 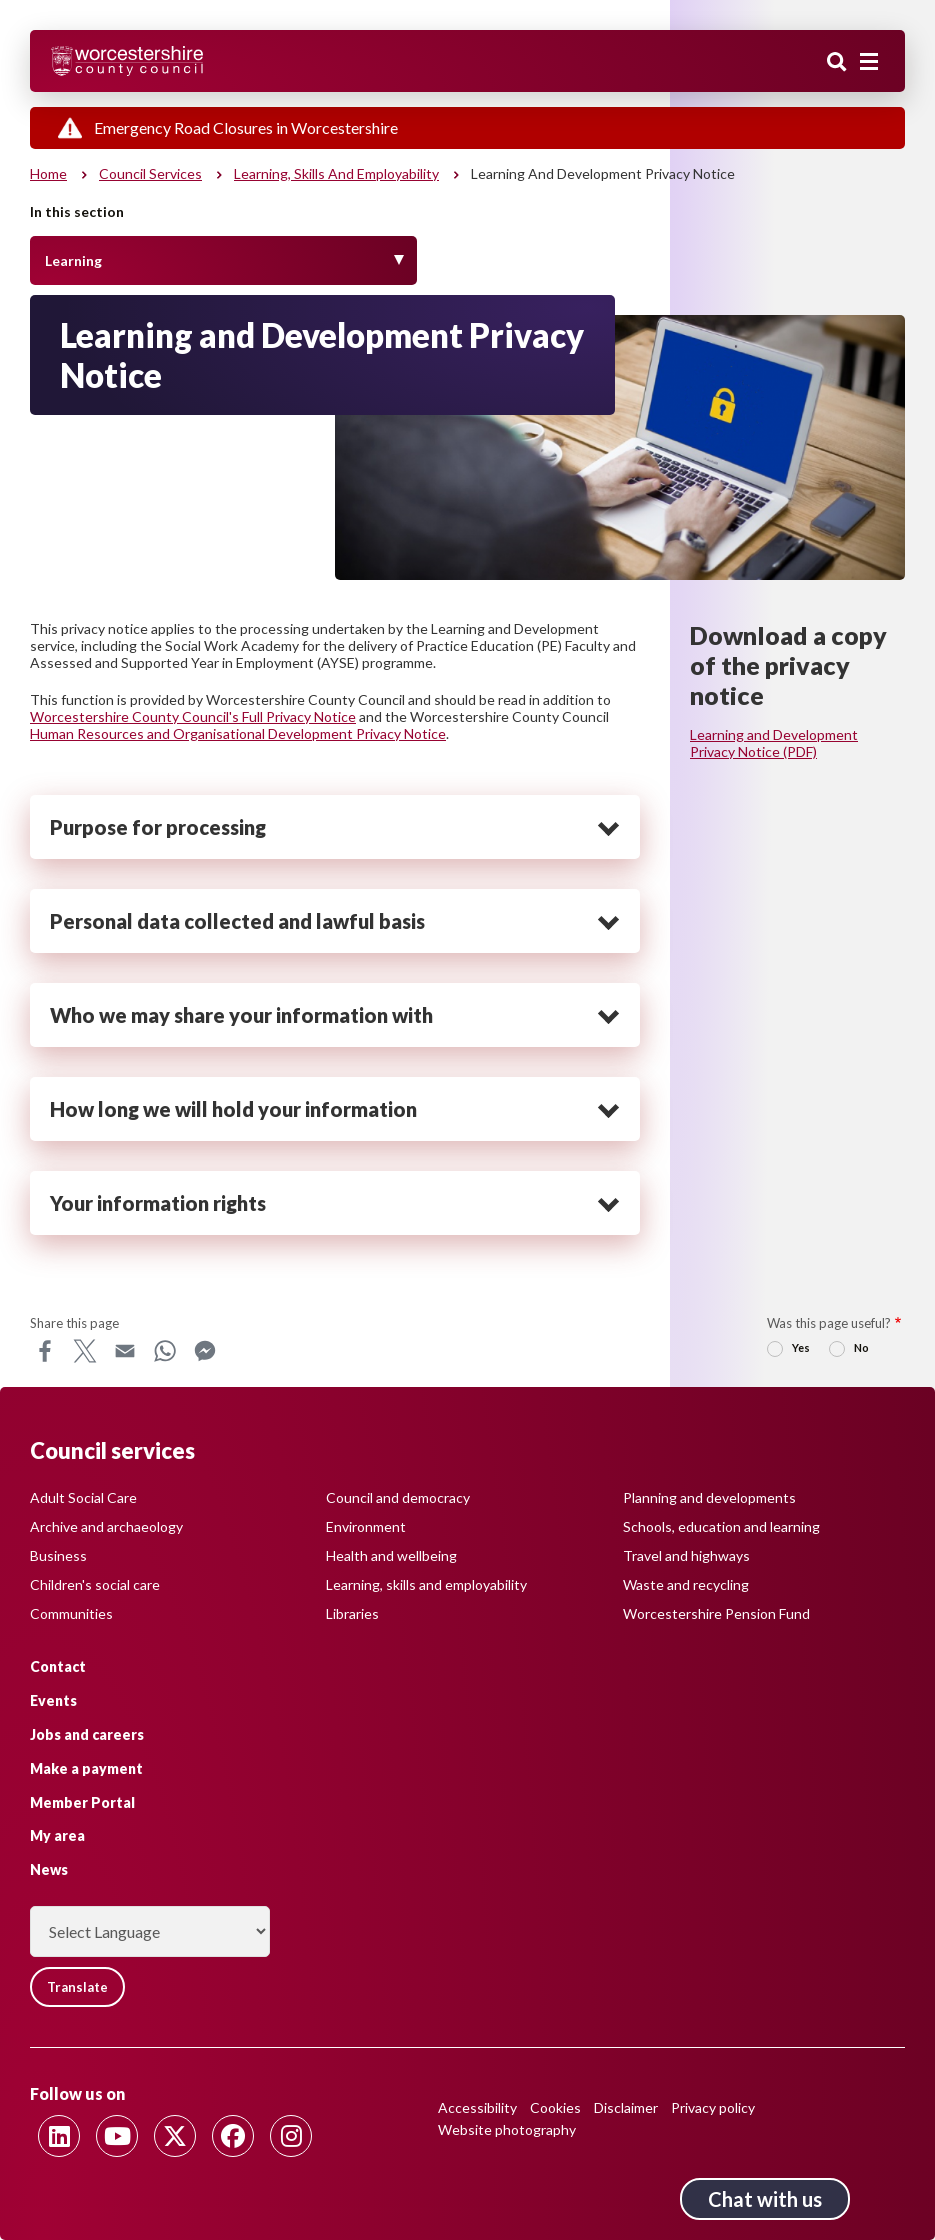 What do you see at coordinates (117, 2136) in the screenshot?
I see `[Follow us on Youtube]` at bounding box center [117, 2136].